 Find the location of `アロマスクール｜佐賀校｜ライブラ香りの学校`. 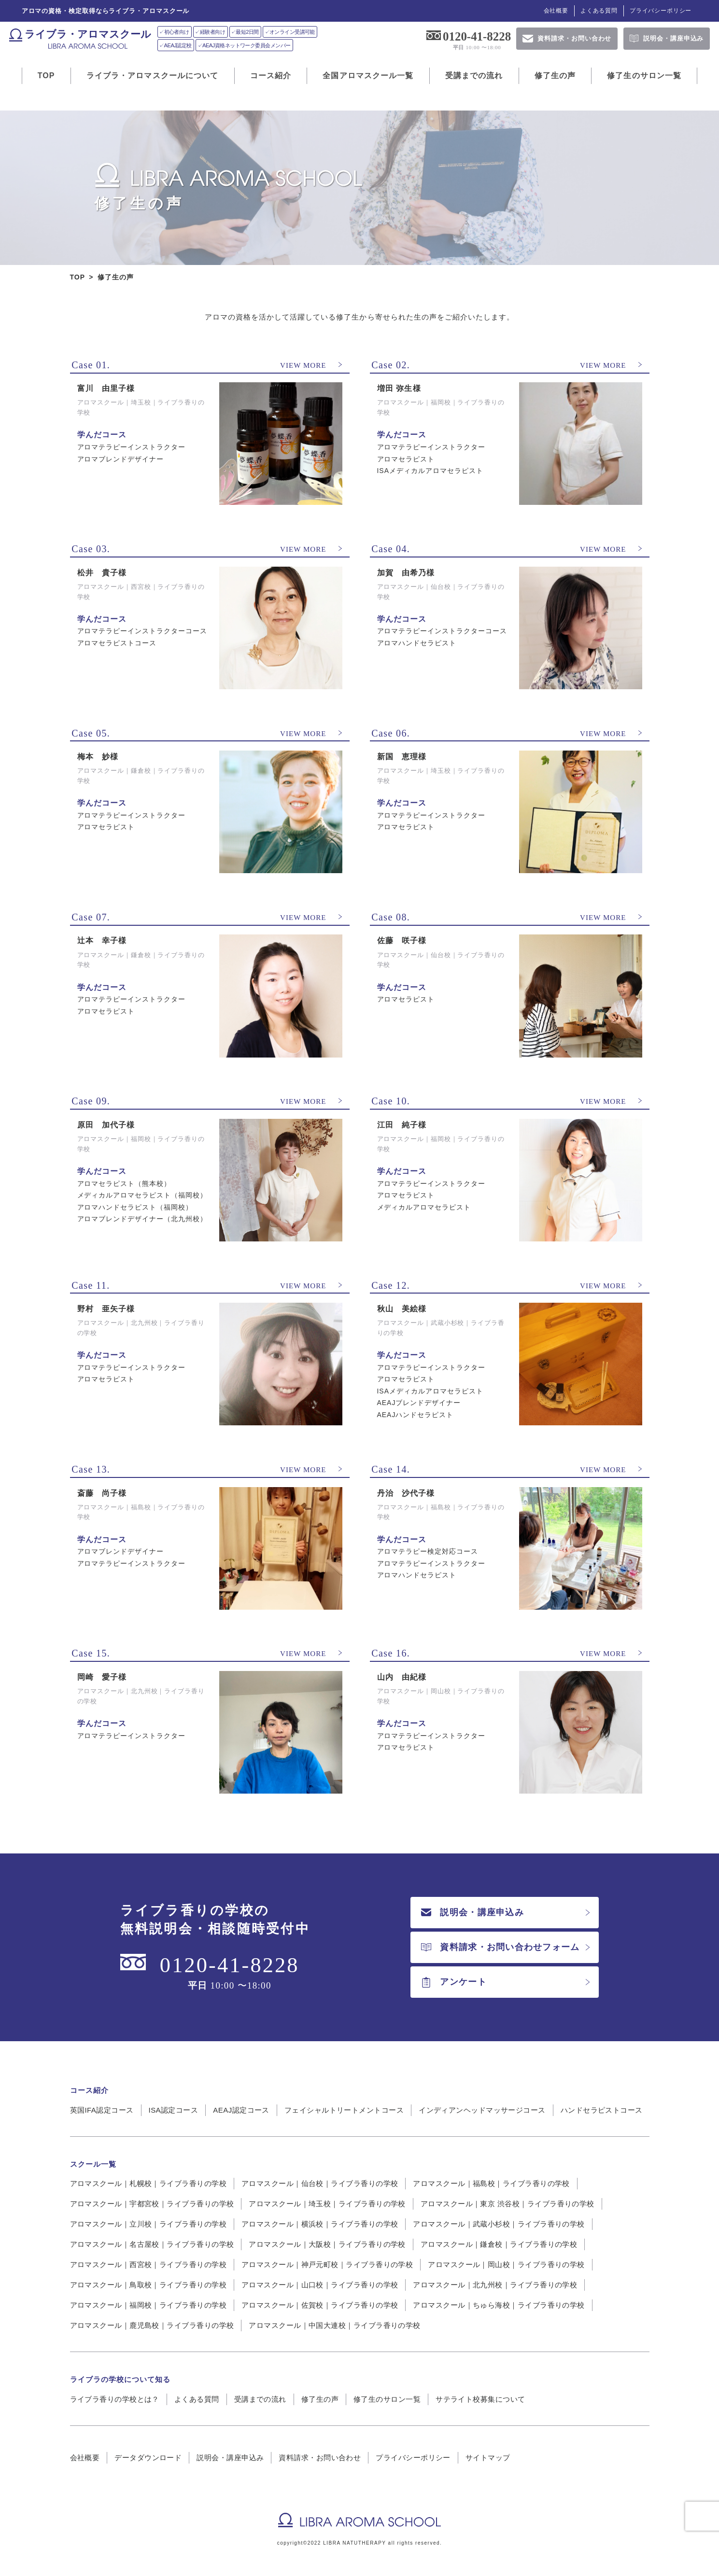

アロマスクール｜佐賀校｜ライブラ香りの学校 is located at coordinates (319, 2305).